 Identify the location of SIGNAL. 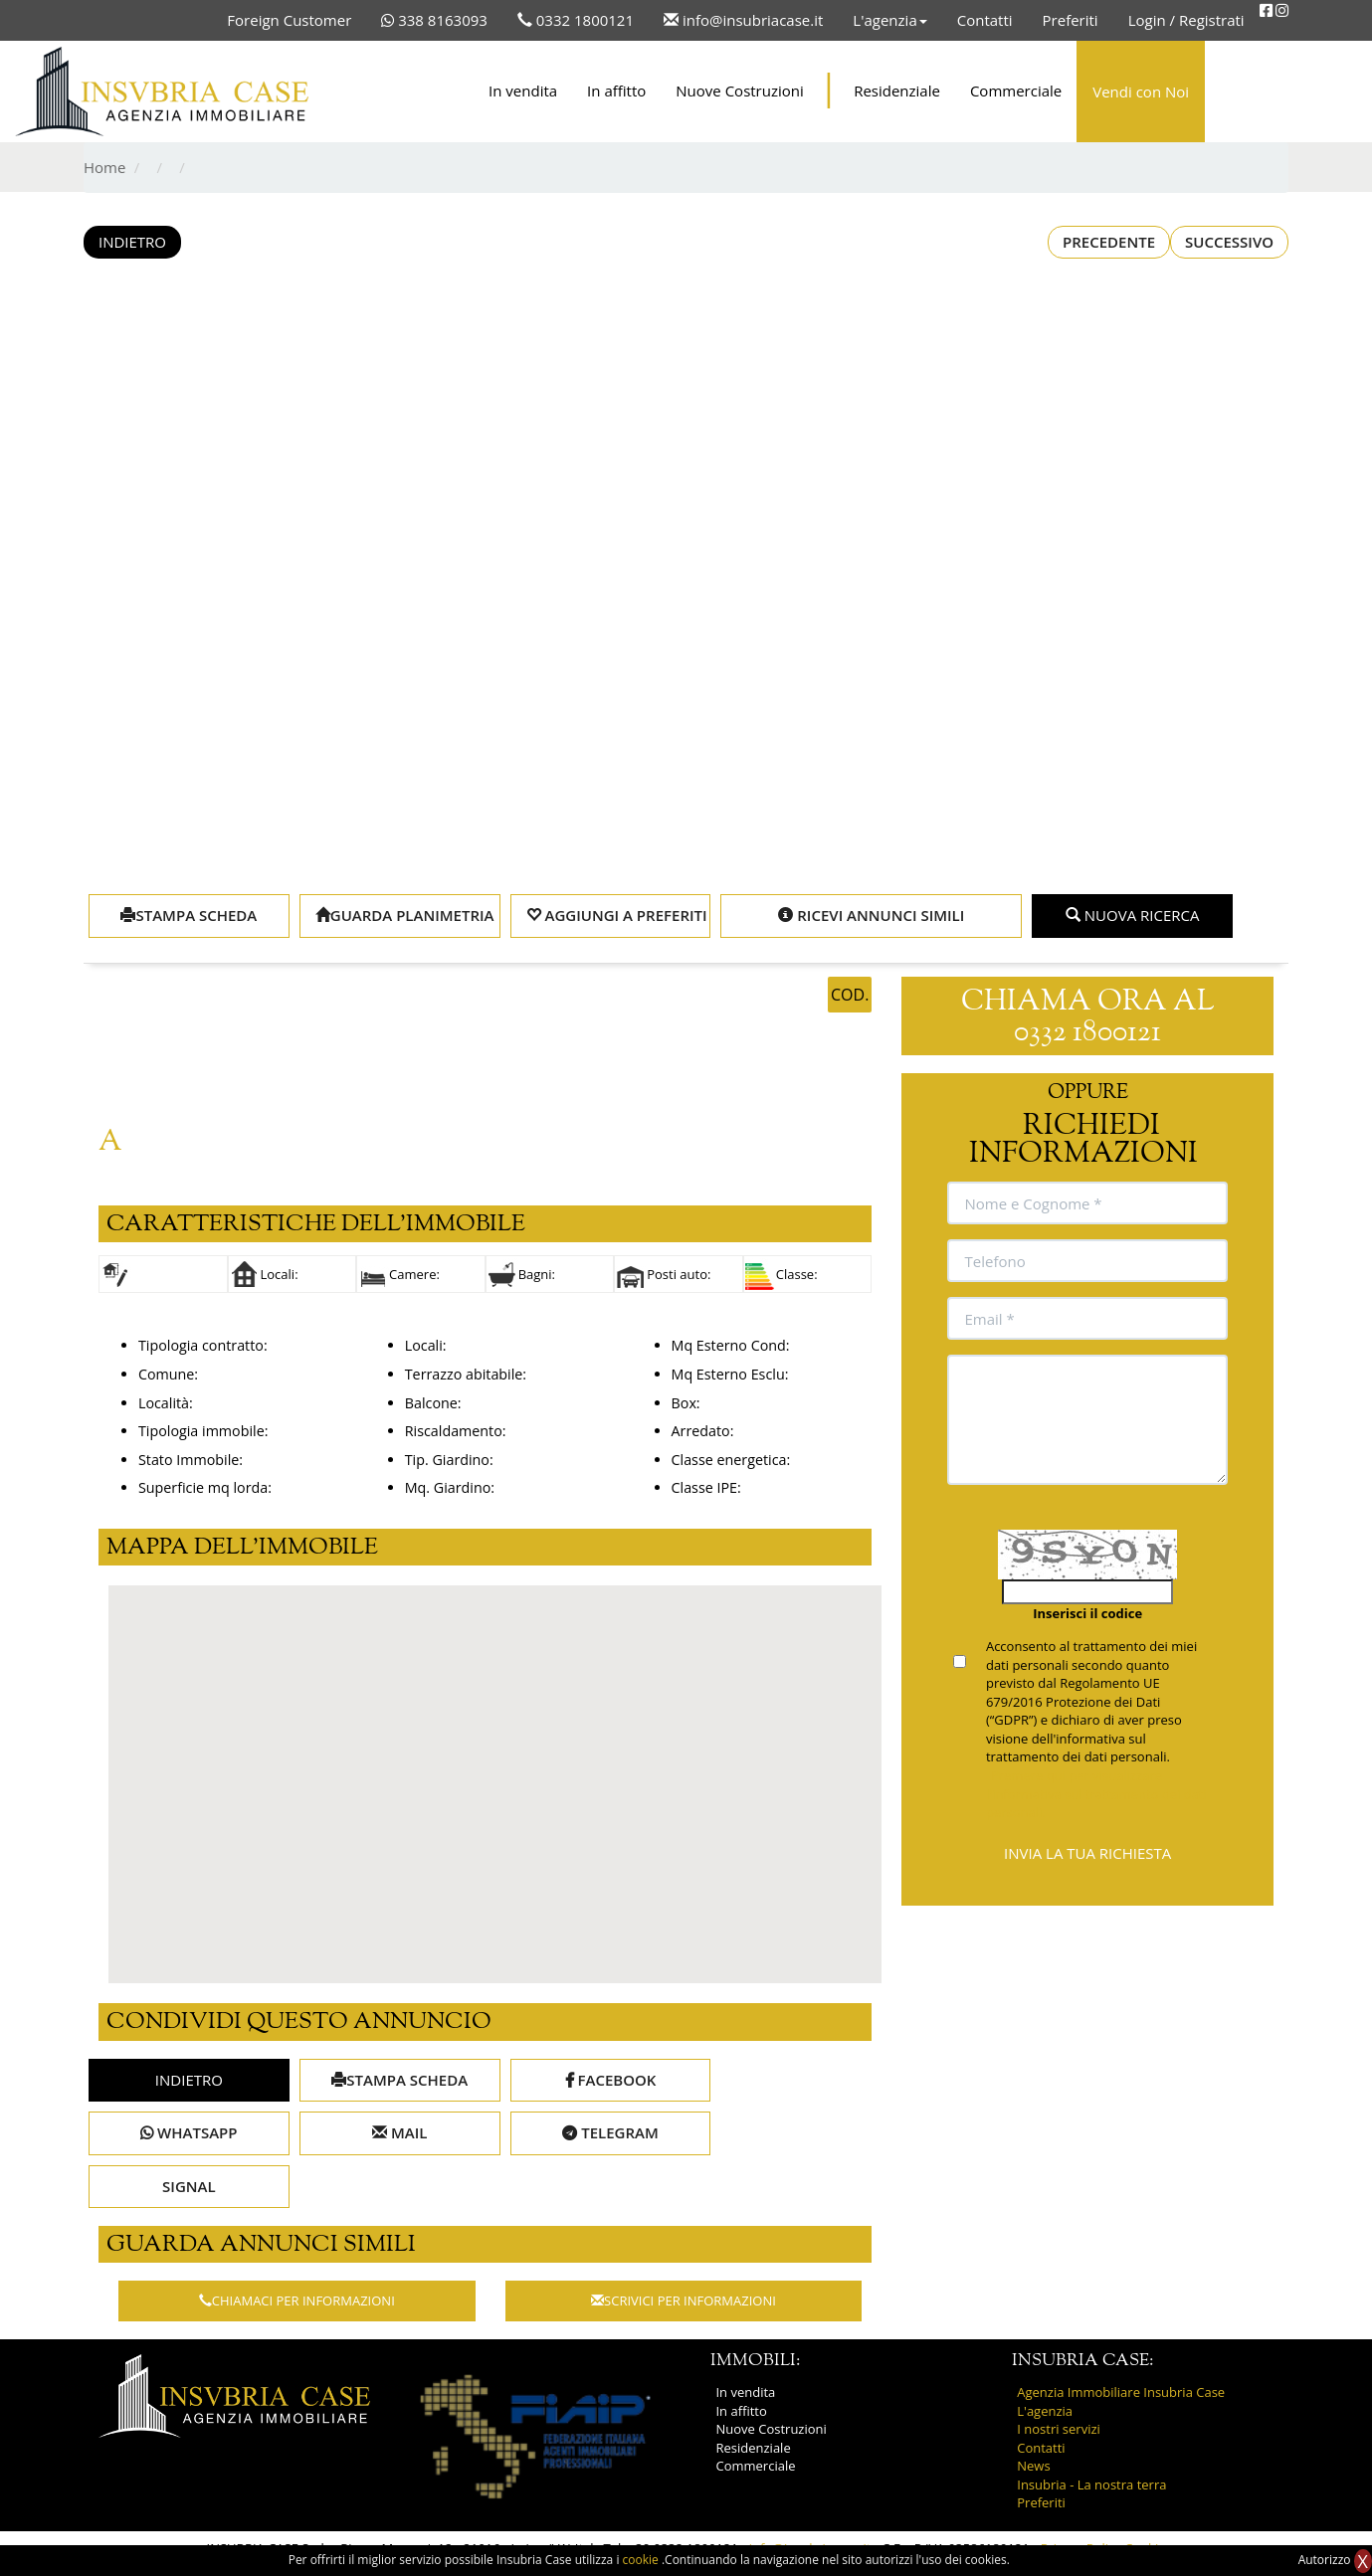
(189, 2186).